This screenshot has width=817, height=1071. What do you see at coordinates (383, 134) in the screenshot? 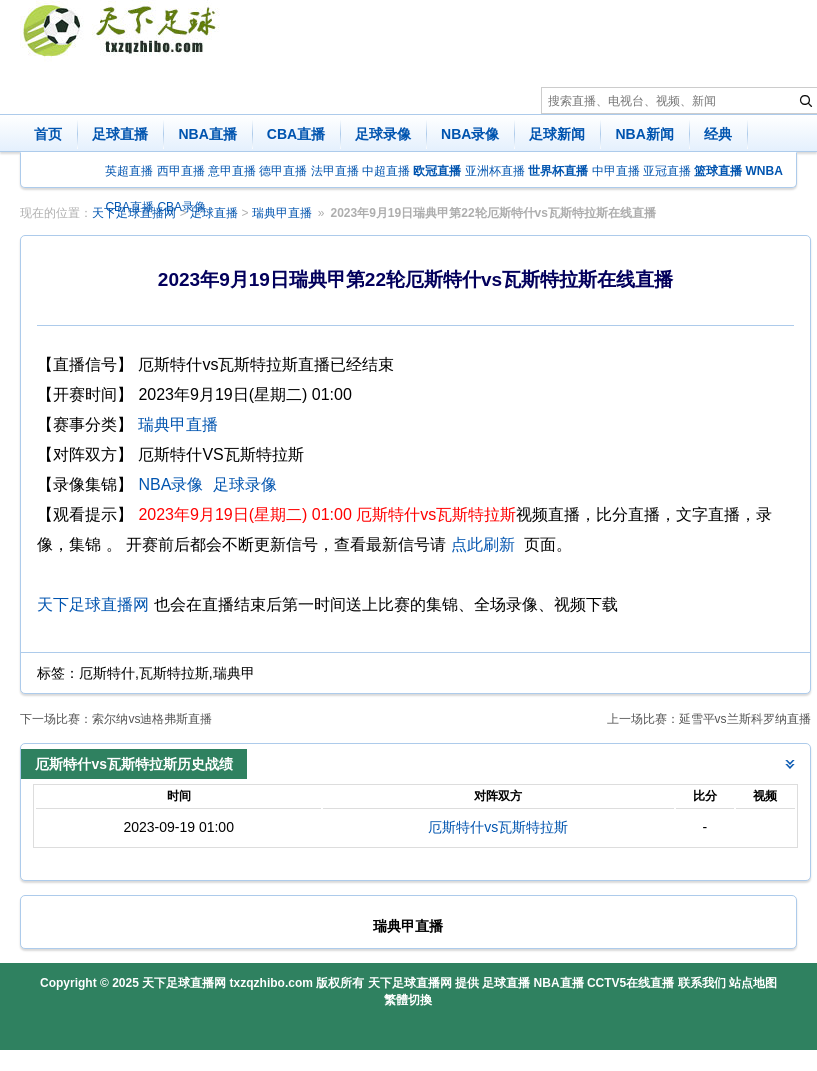
I see `足球录像` at bounding box center [383, 134].